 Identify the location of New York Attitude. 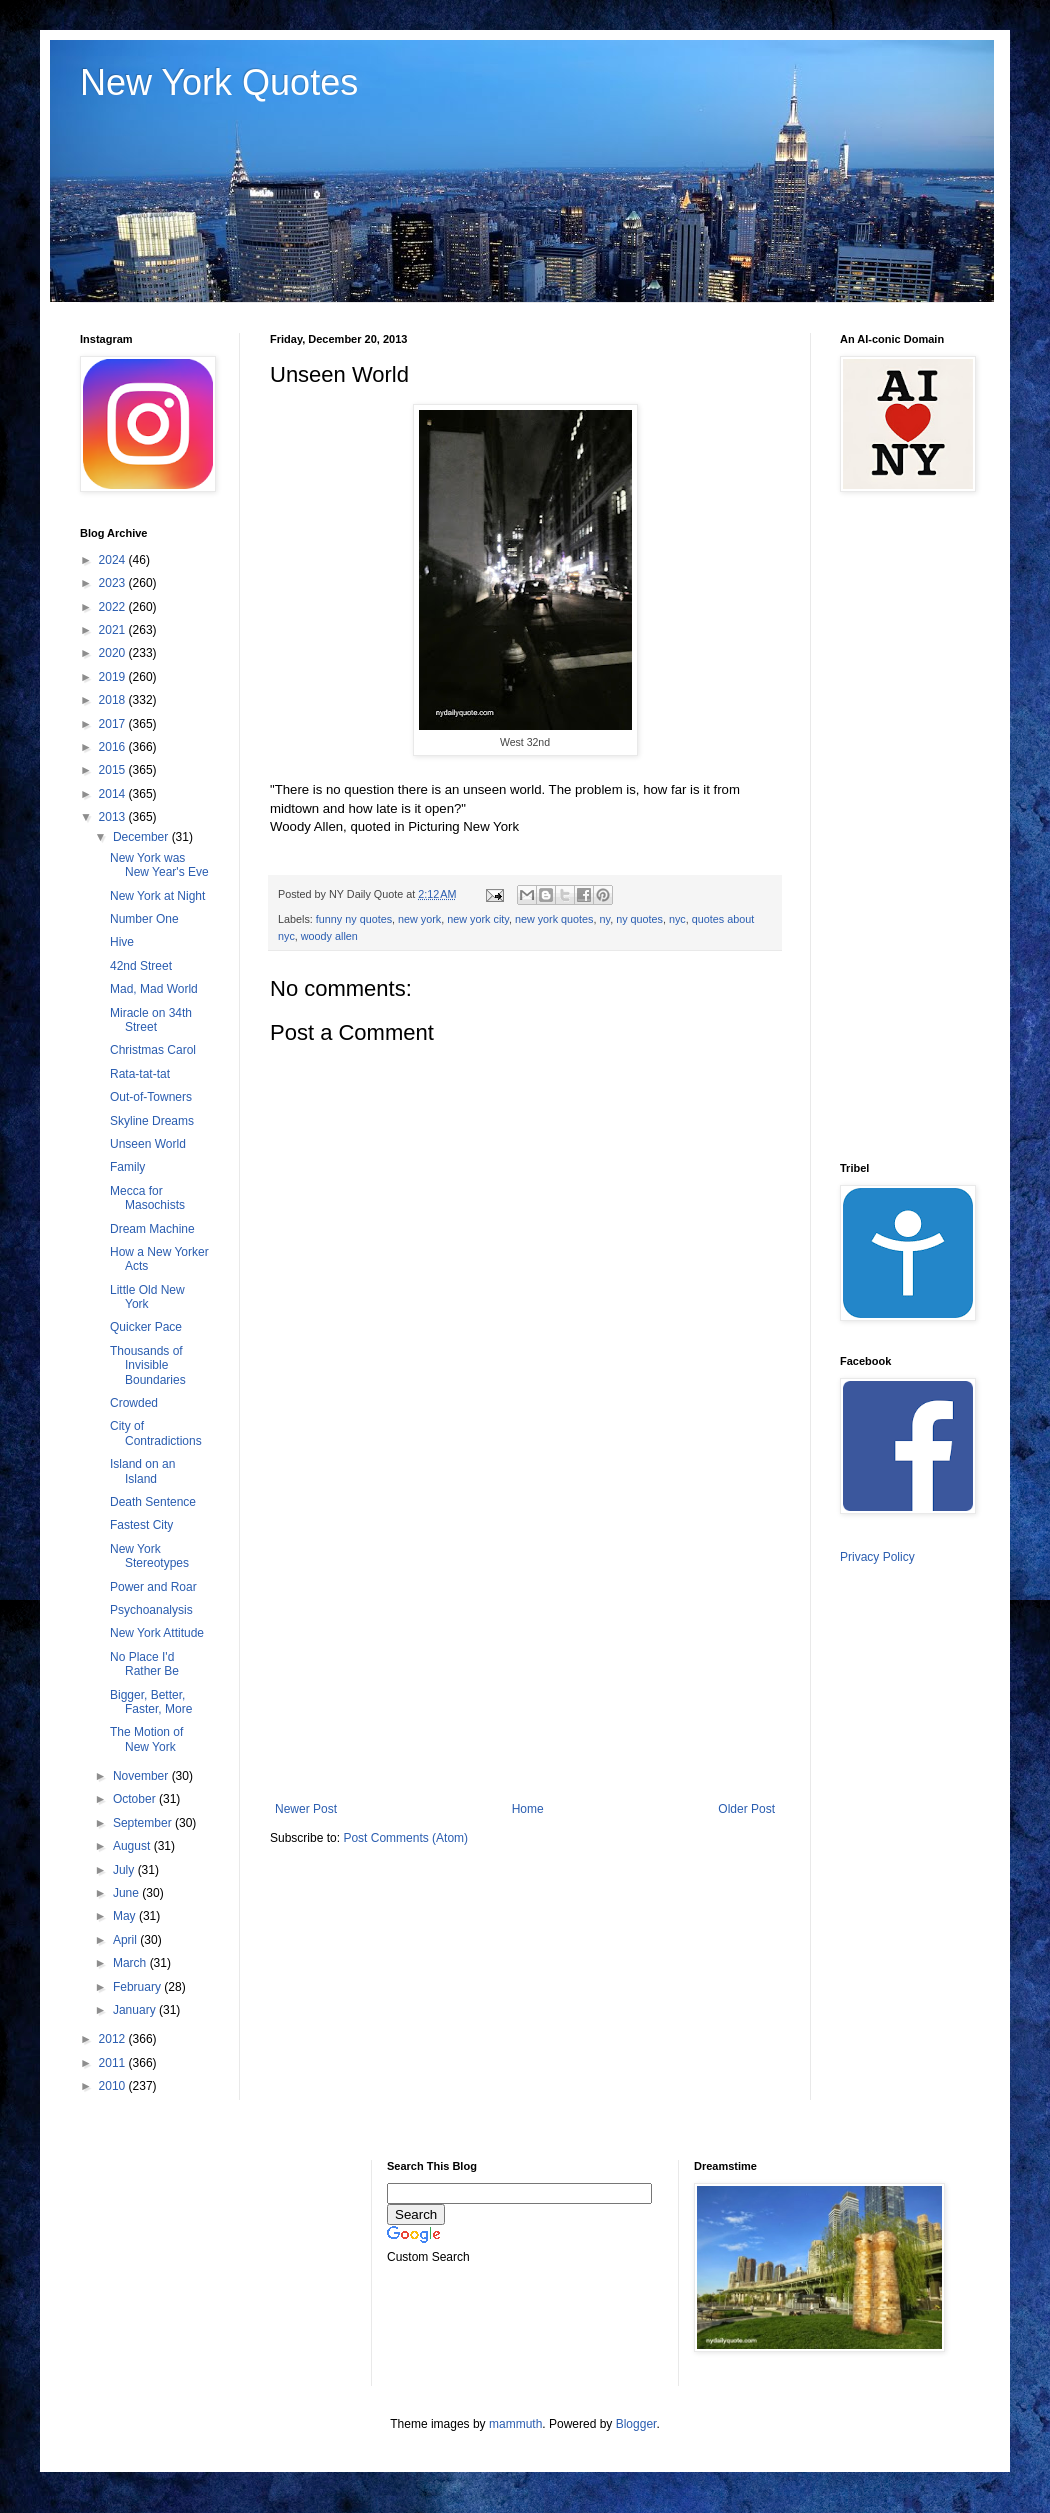
(157, 1633).